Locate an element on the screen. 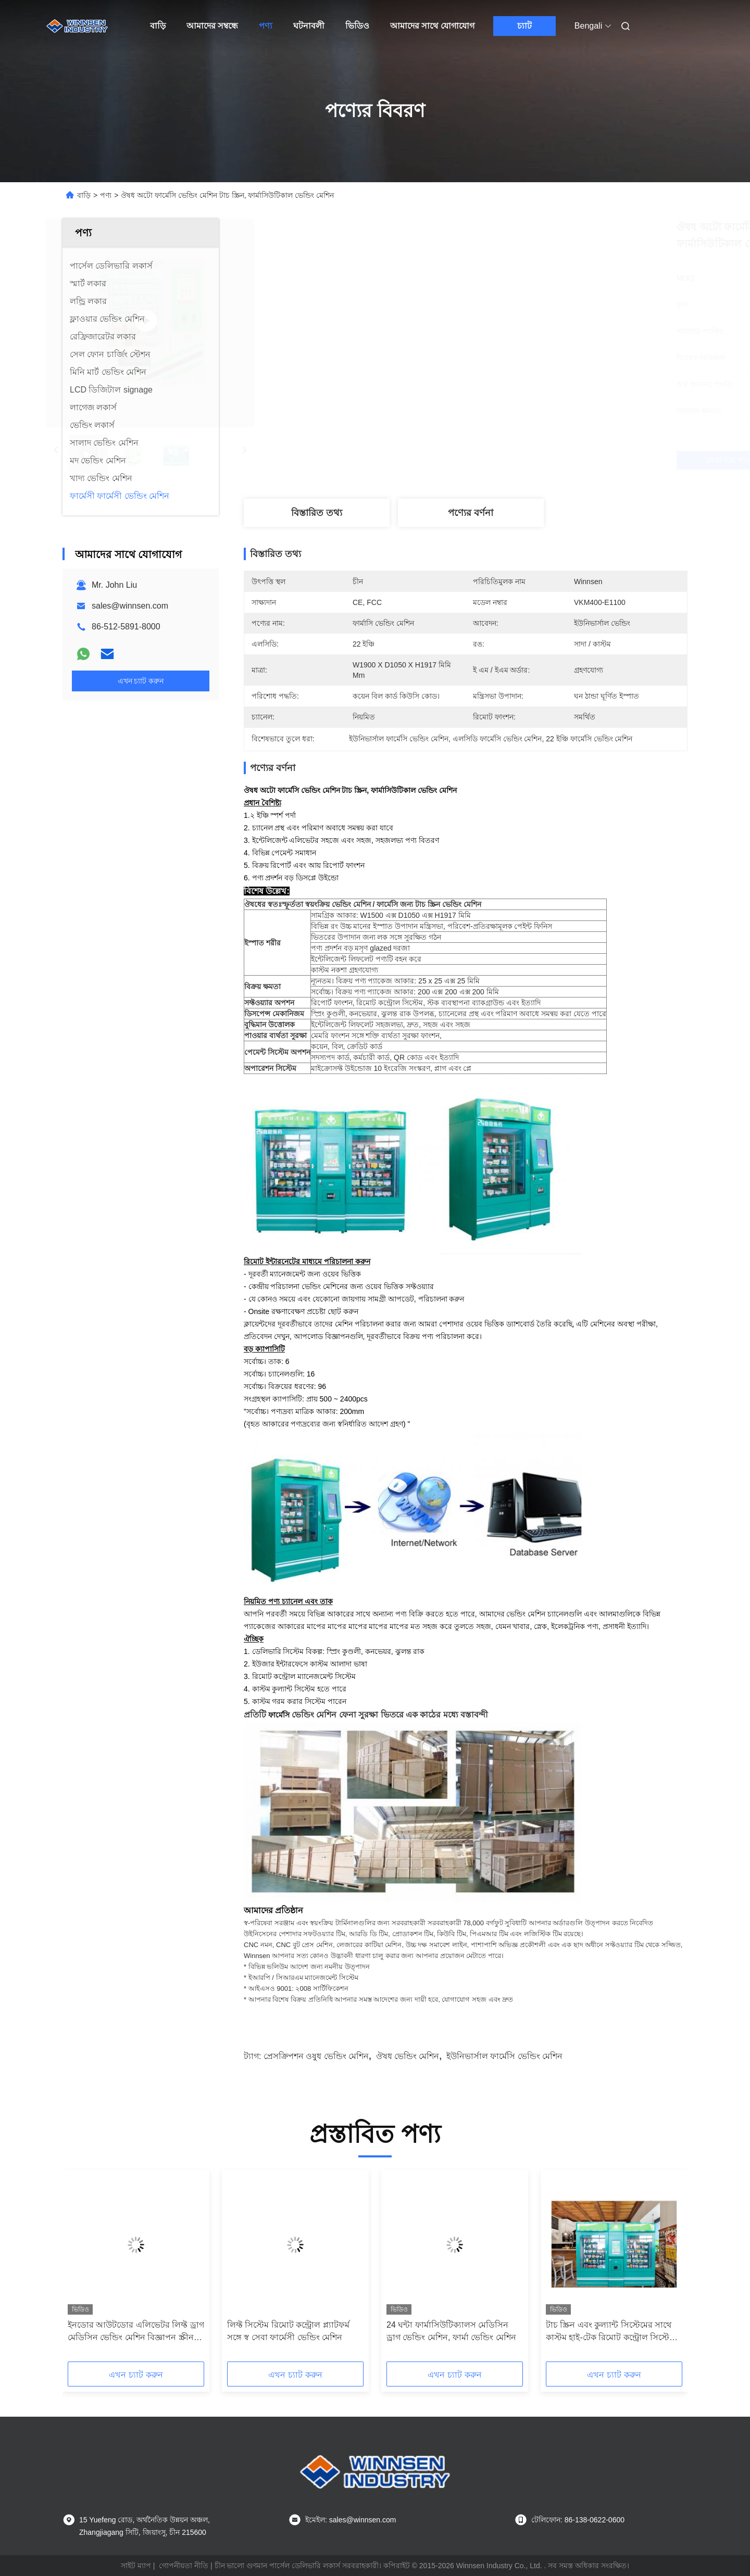 The width and height of the screenshot is (750, 2576). সাইট ম্যাপ is located at coordinates (136, 2565).